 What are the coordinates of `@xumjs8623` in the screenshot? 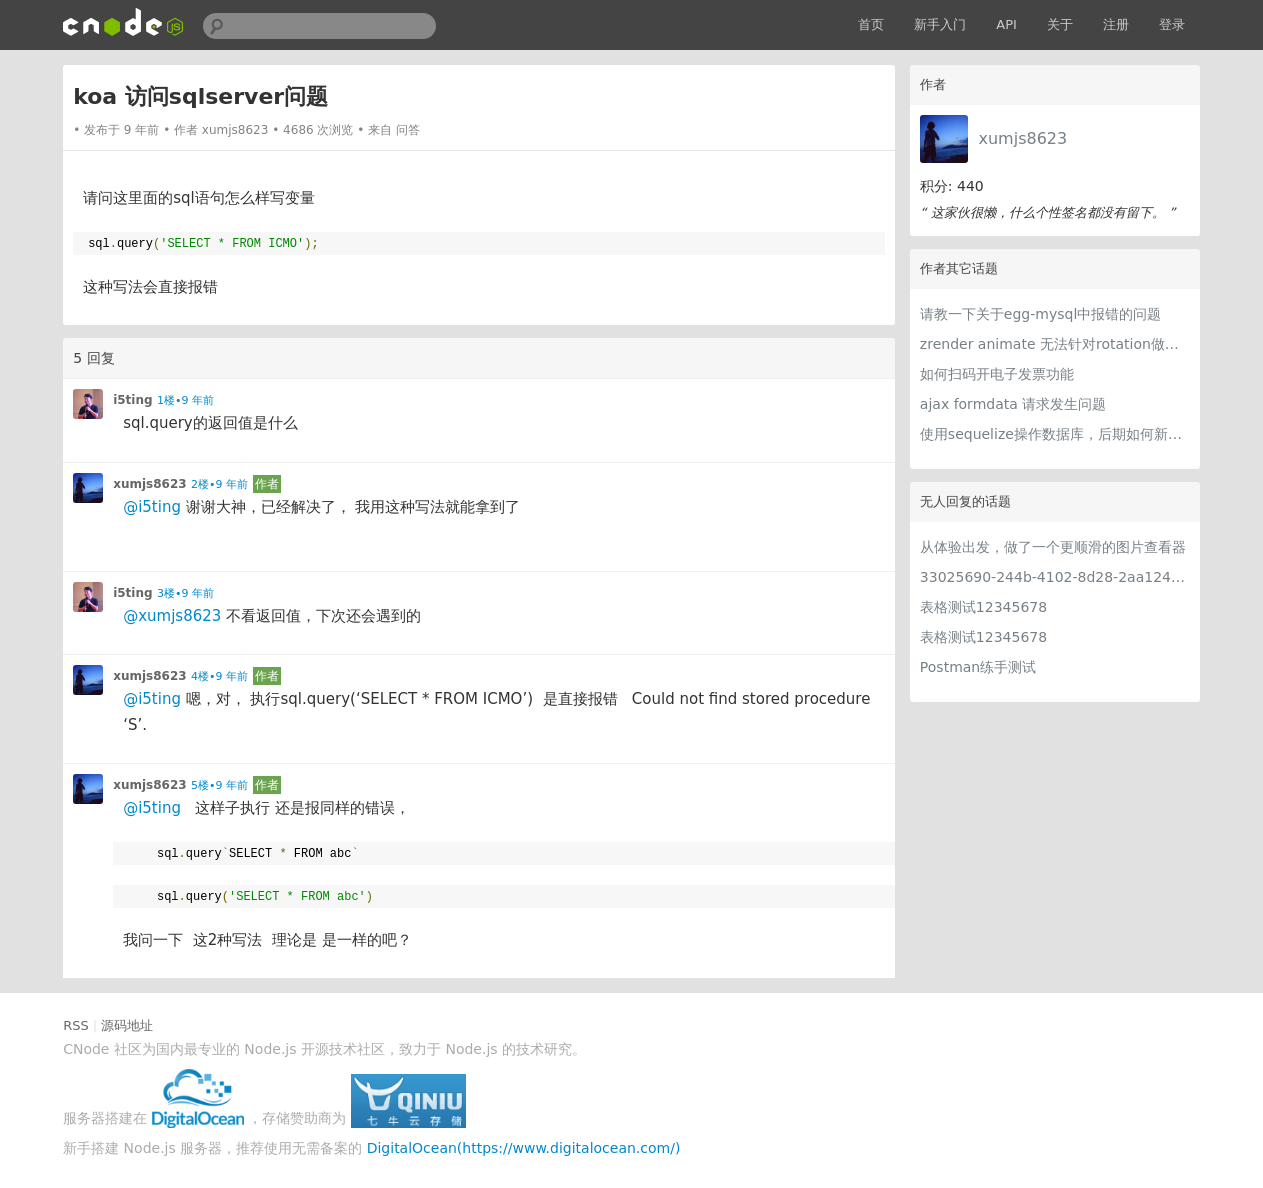 It's located at (172, 616).